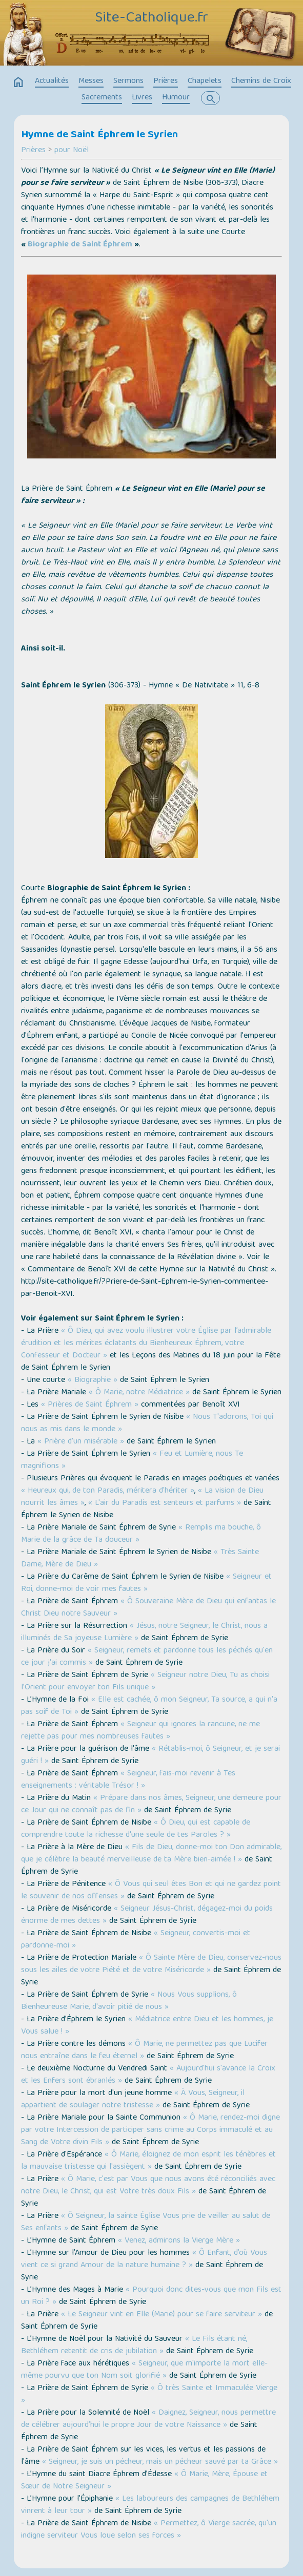 Image resolution: width=303 pixels, height=2576 pixels. Describe the element at coordinates (160, 2462) in the screenshot. I see `« Seigneur, je suis un pécheur, mais un pécheur sauvé par ta Grâce »` at that location.